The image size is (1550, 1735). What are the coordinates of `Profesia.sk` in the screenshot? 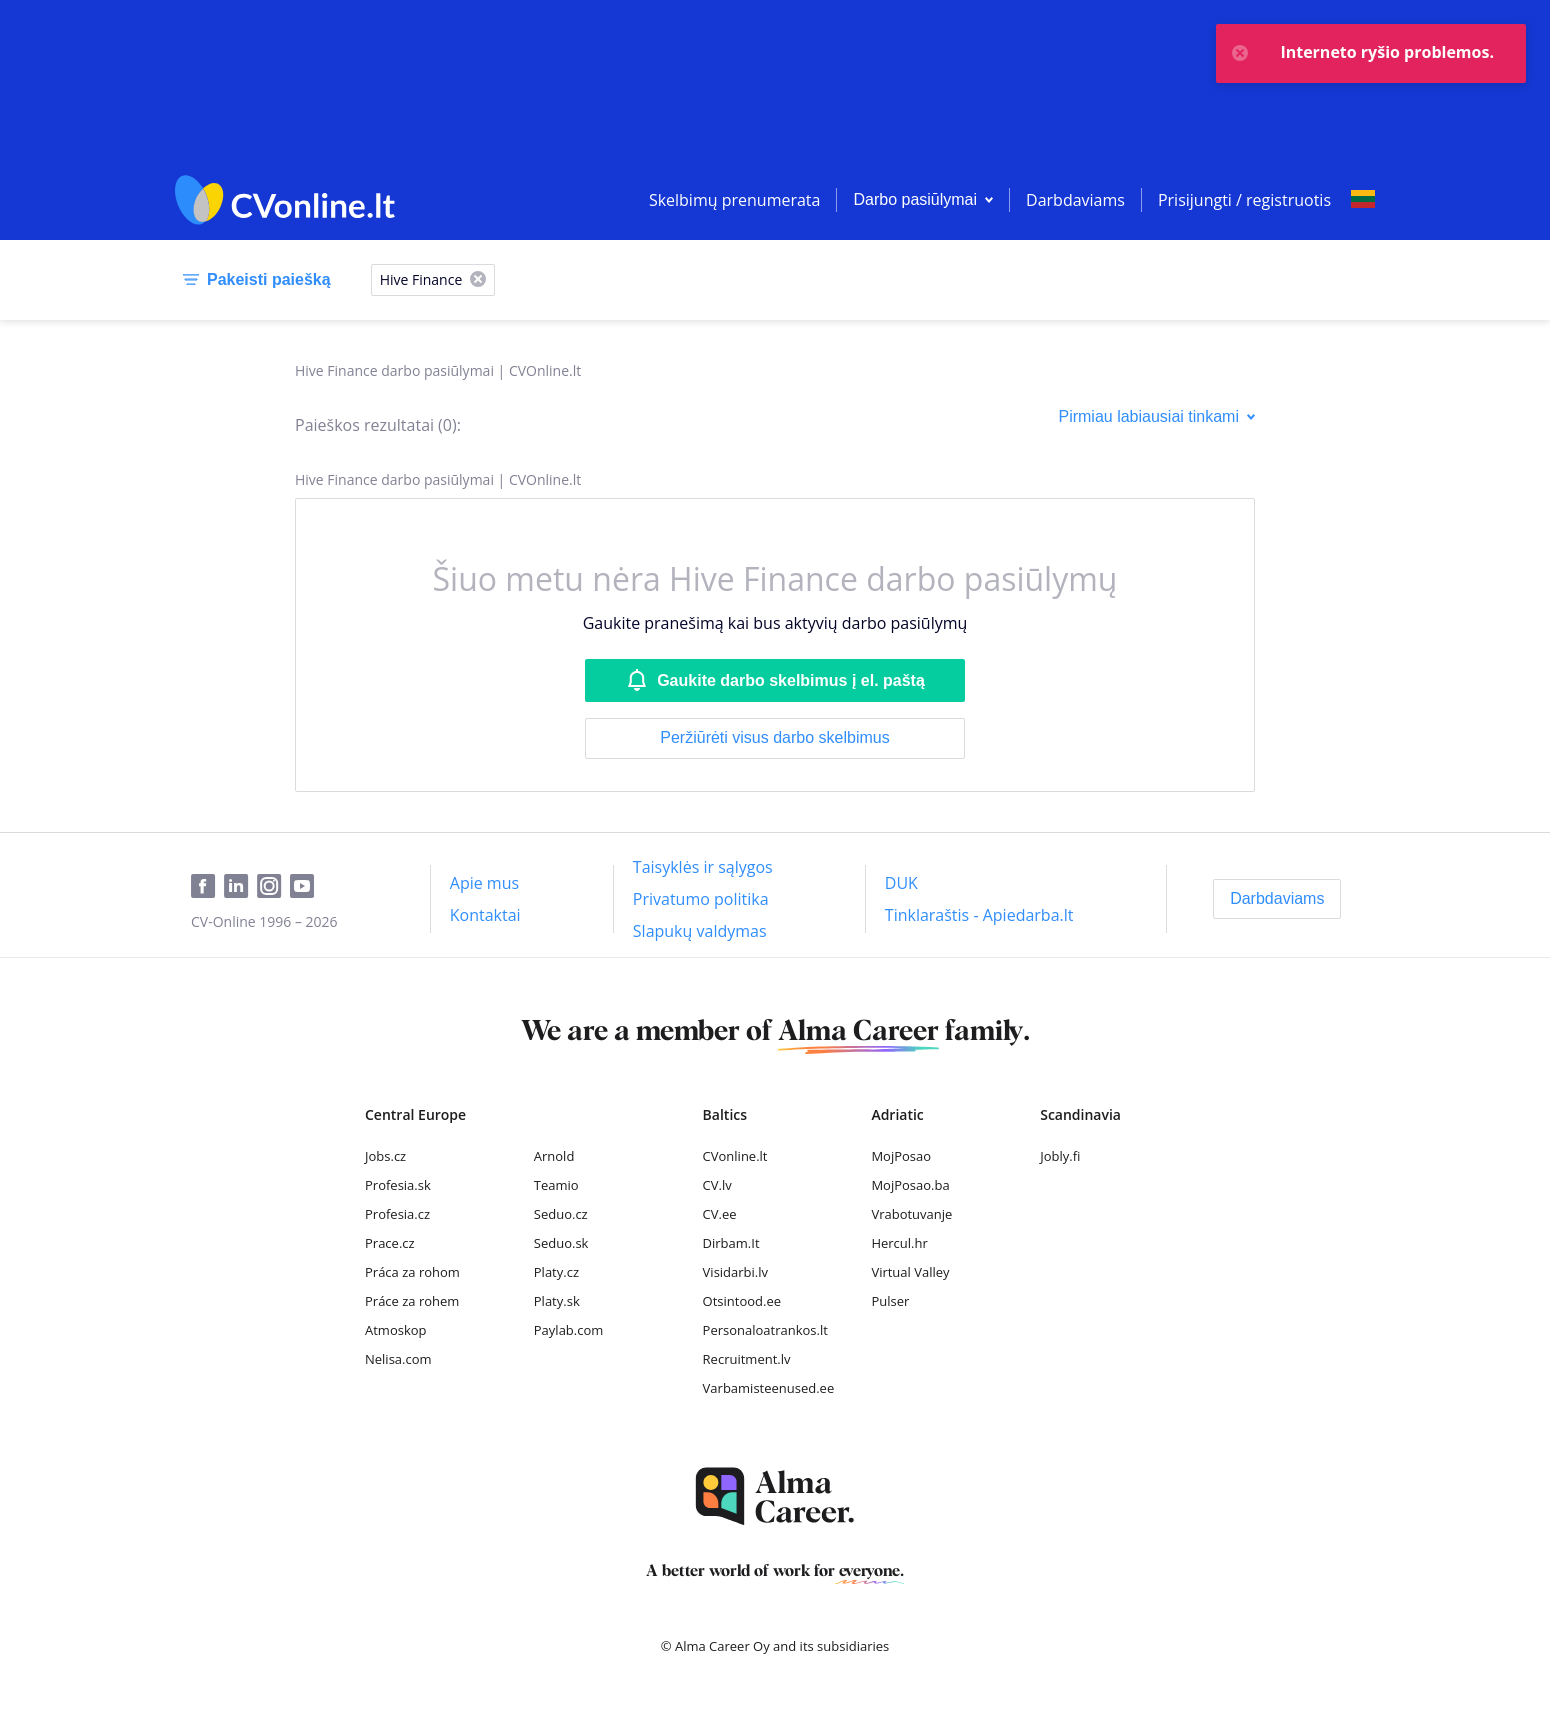 It's located at (398, 1185).